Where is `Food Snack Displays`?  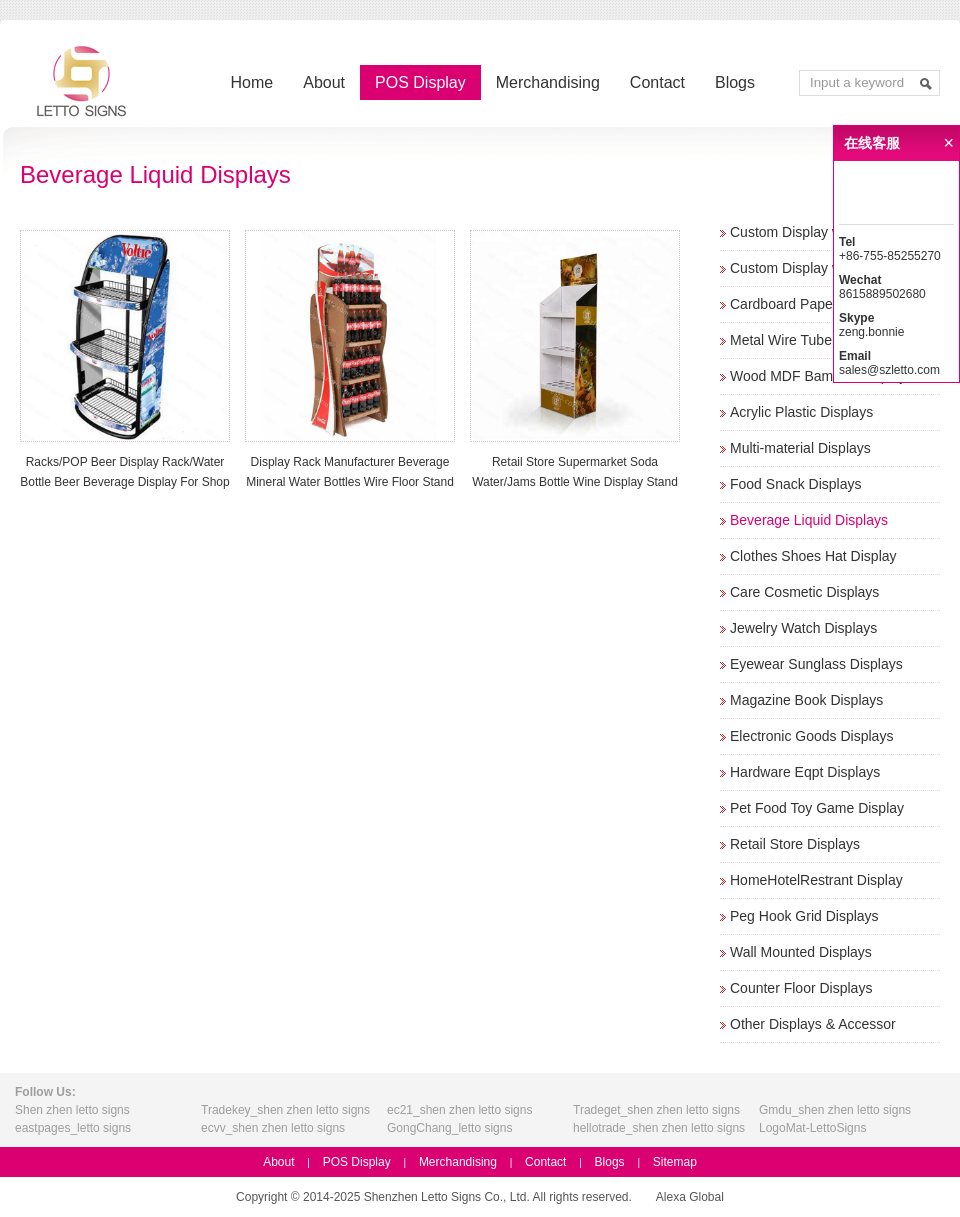
Food Snack Displays is located at coordinates (796, 484).